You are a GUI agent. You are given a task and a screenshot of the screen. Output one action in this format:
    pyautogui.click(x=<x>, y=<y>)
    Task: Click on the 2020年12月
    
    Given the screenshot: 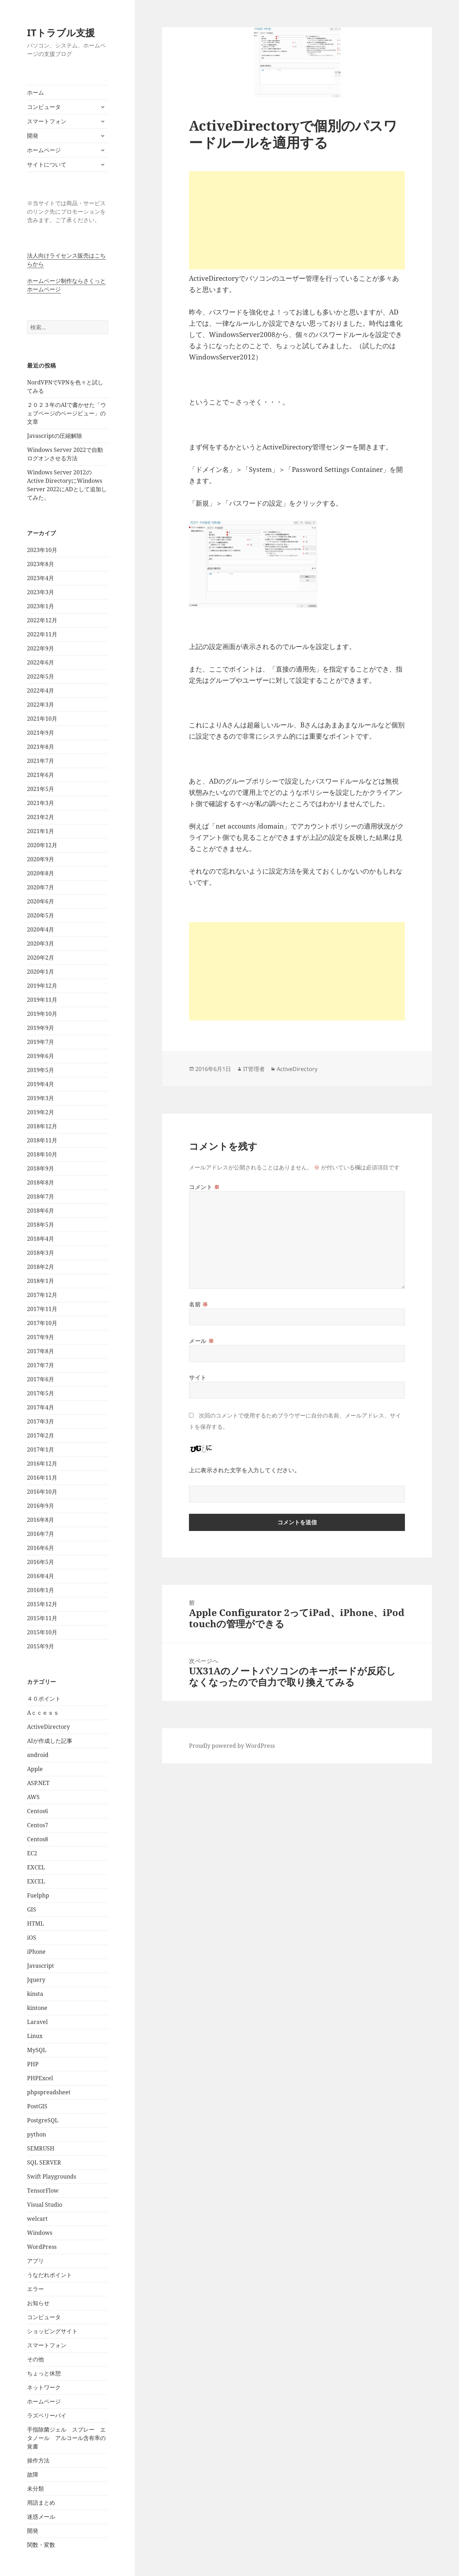 What is the action you would take?
    pyautogui.click(x=42, y=845)
    